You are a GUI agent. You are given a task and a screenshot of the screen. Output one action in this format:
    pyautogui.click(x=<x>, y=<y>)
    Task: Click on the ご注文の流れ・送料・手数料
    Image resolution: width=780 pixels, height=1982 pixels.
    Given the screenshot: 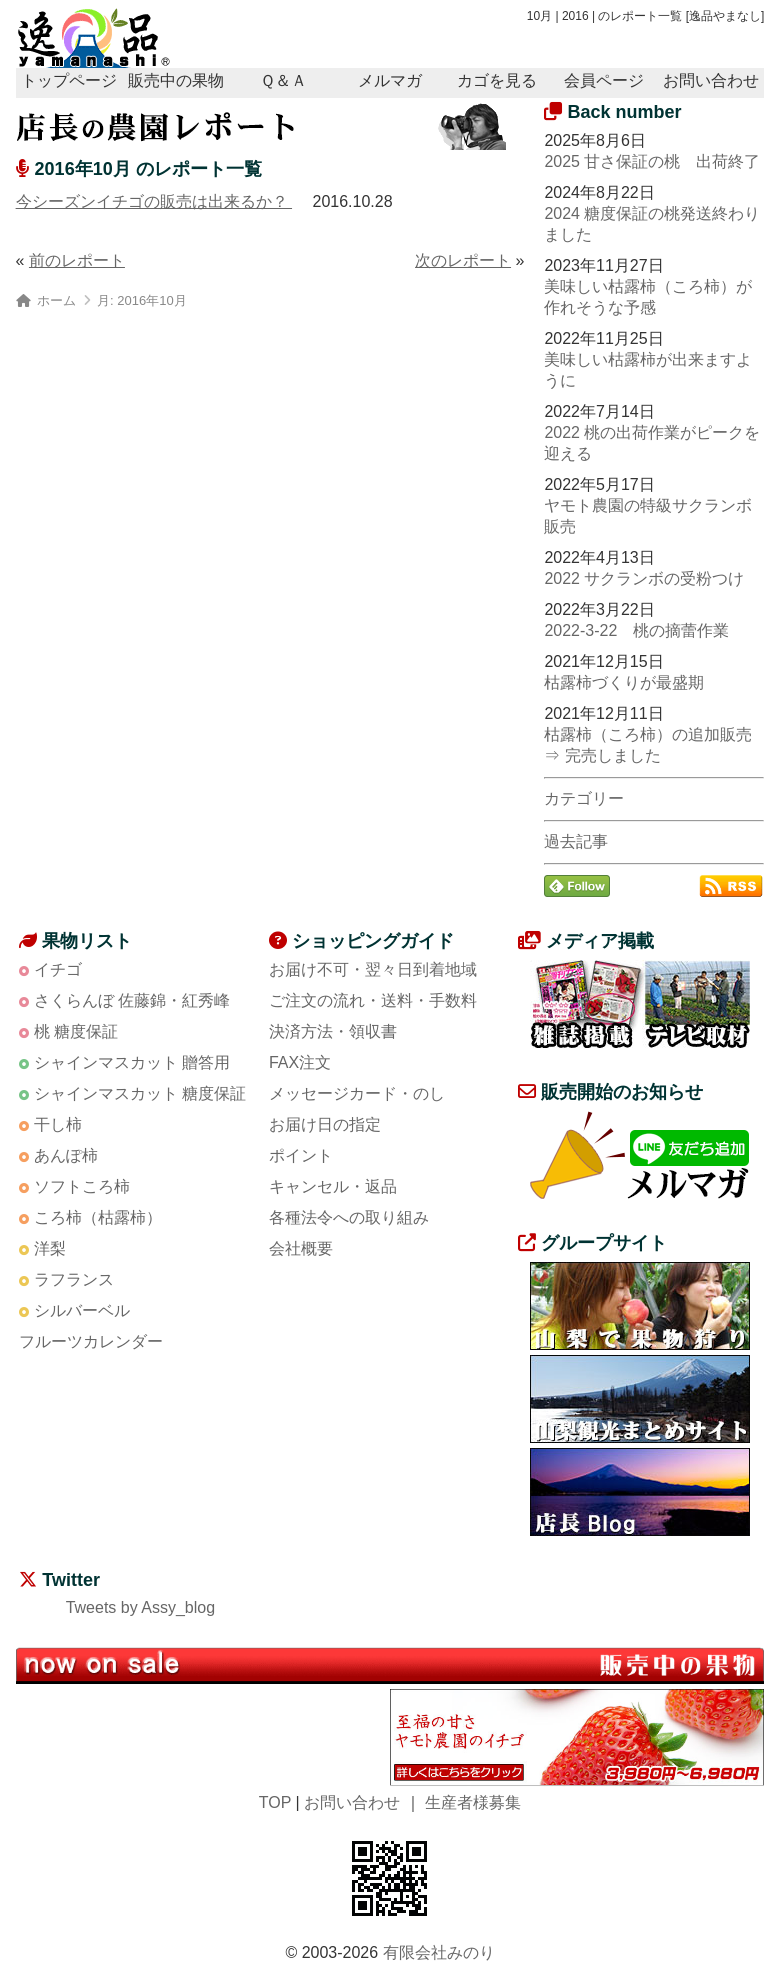 What is the action you would take?
    pyautogui.click(x=373, y=1000)
    